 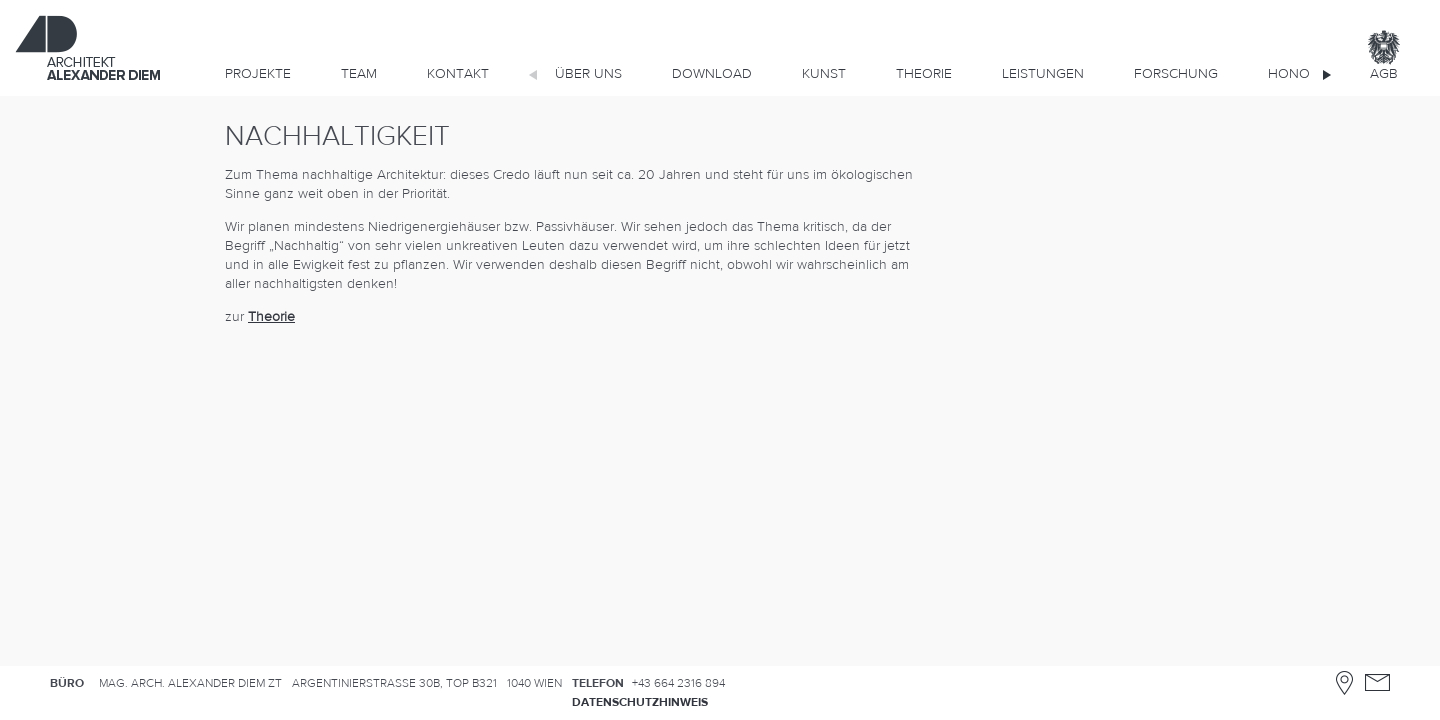 I want to click on Kontakt, so click(x=458, y=74).